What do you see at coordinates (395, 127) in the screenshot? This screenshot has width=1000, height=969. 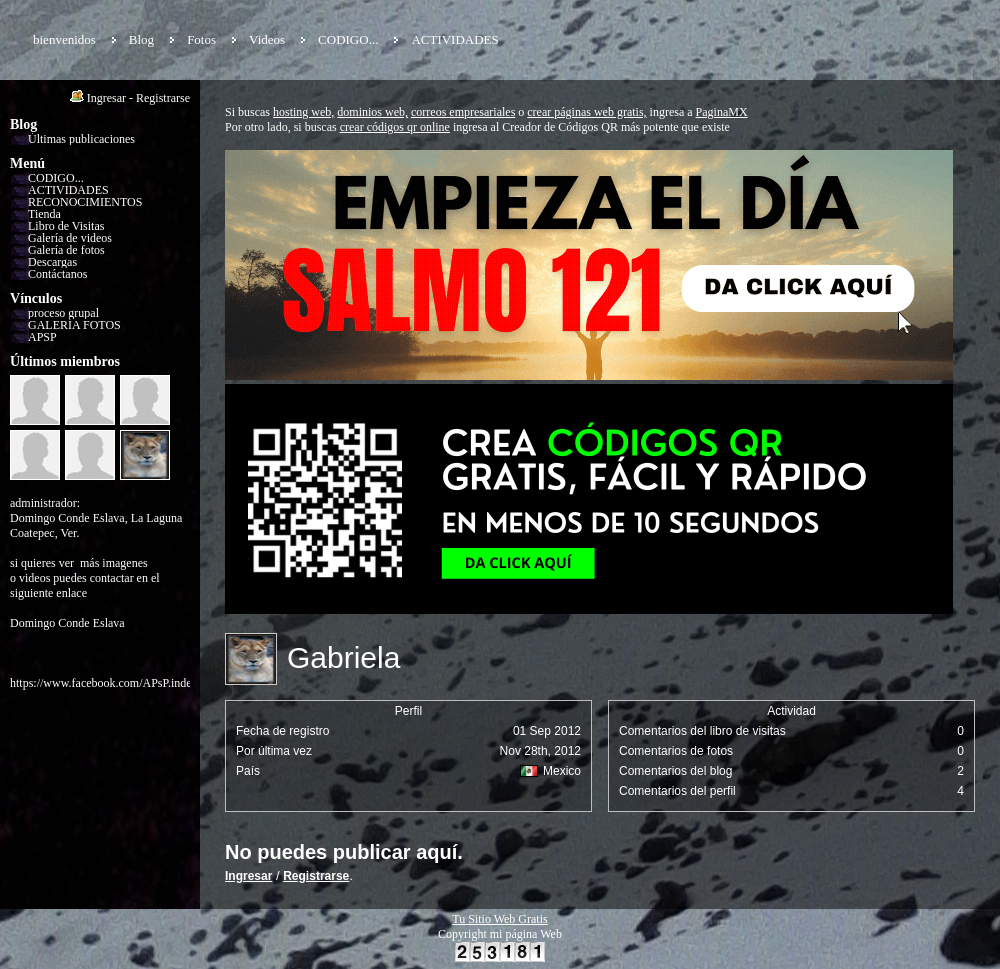 I see `crear códigos qr online` at bounding box center [395, 127].